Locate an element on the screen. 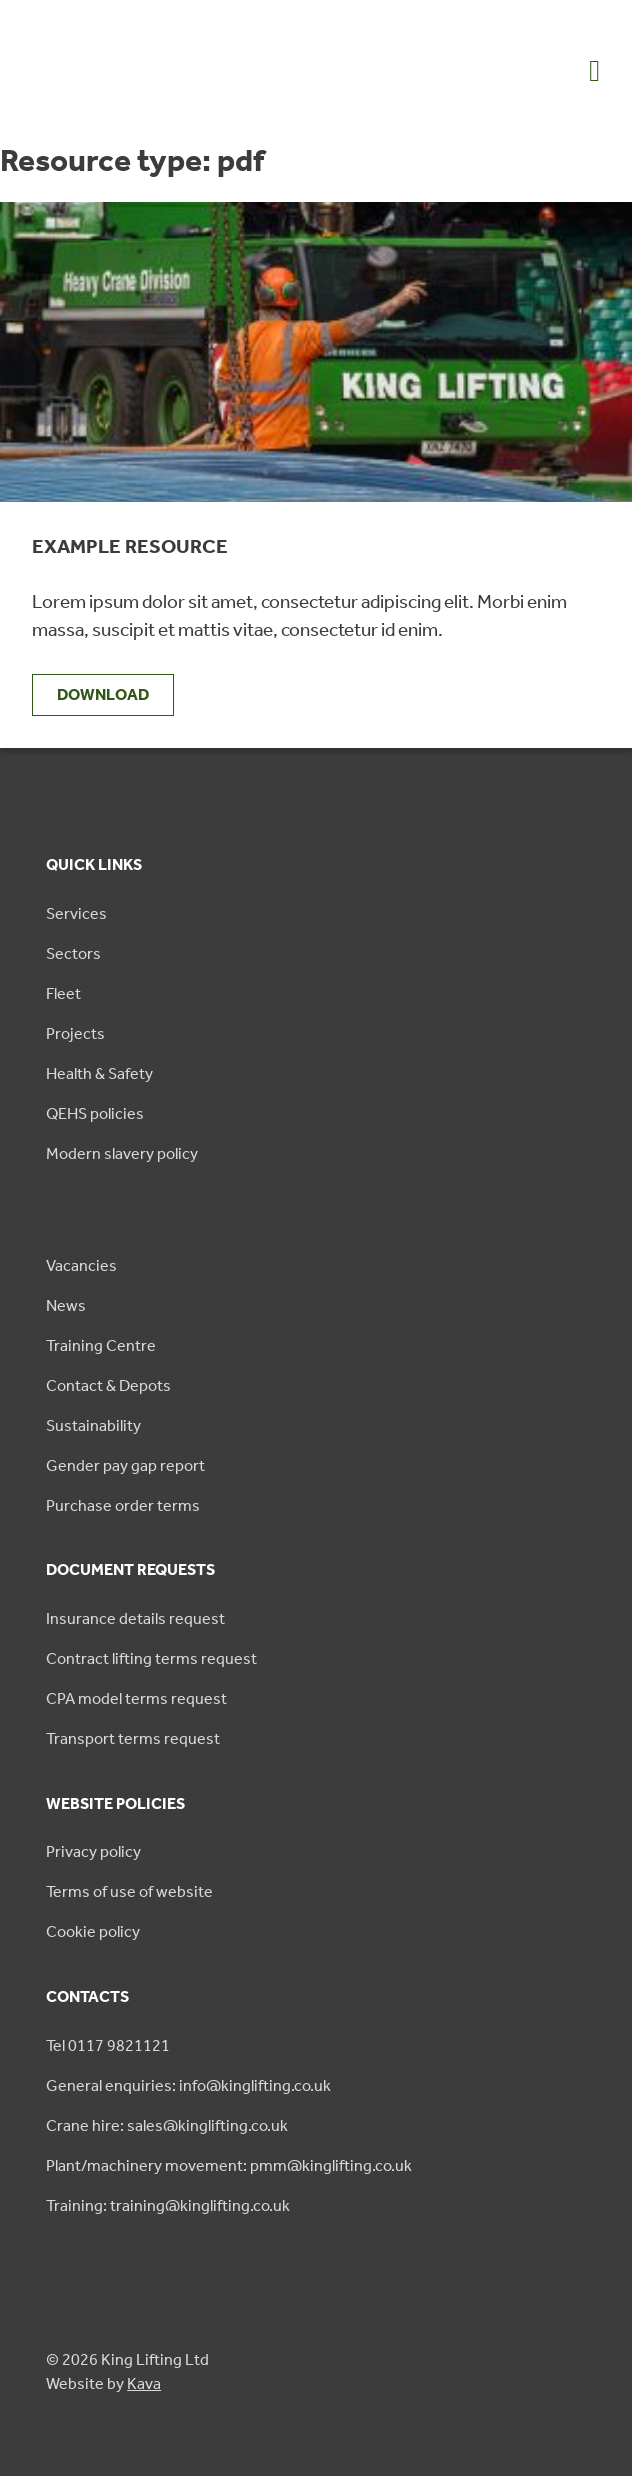 This screenshot has width=632, height=2476. Services is located at coordinates (76, 913).